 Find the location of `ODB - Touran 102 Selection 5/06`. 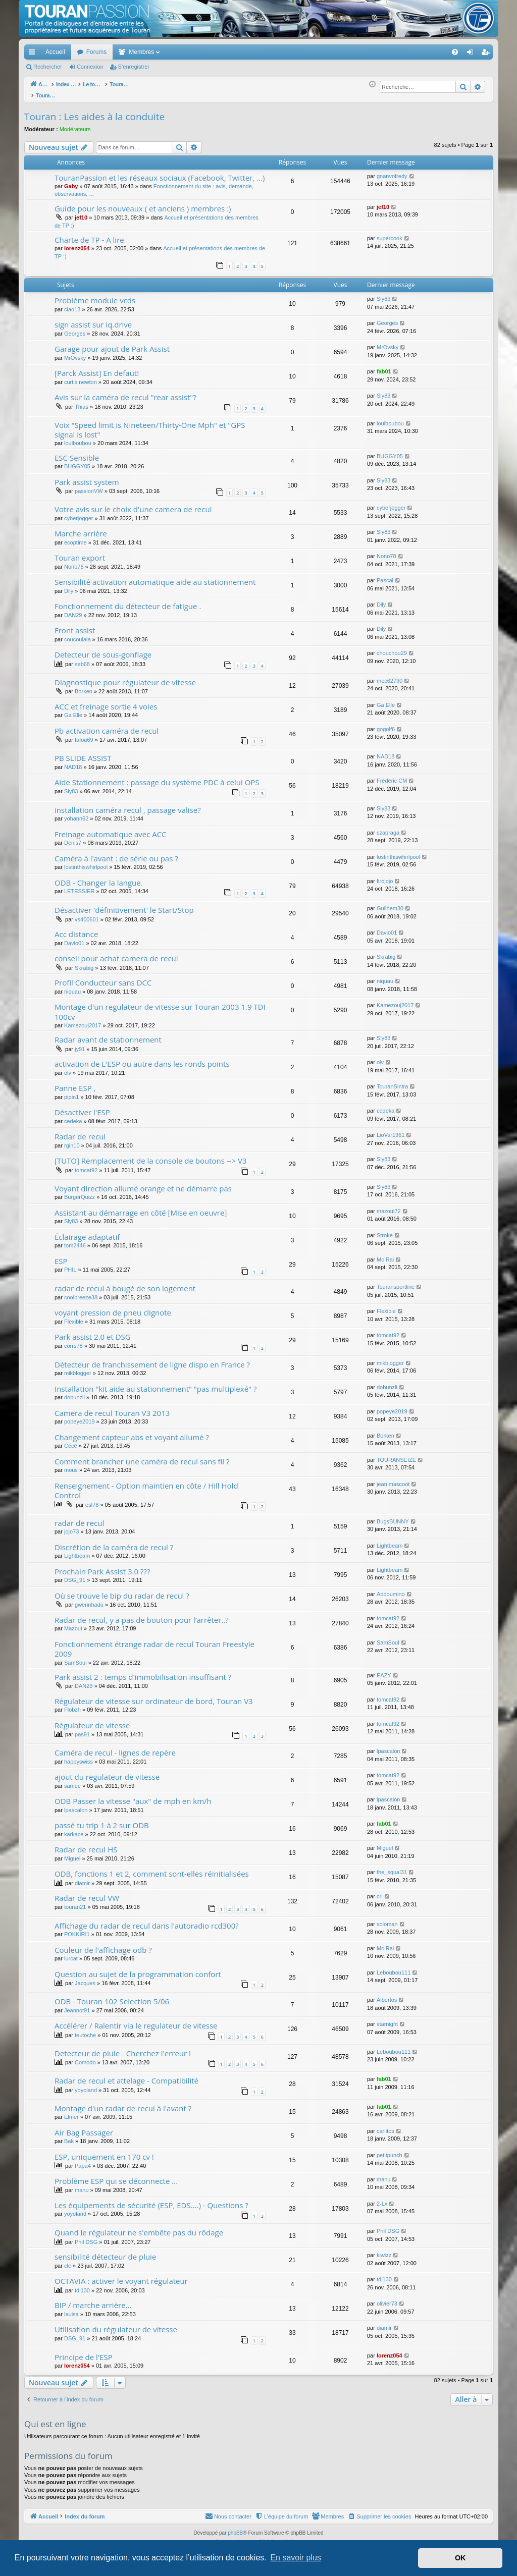

ODB - Touran 102 Selection 5/06 is located at coordinates (112, 1996).